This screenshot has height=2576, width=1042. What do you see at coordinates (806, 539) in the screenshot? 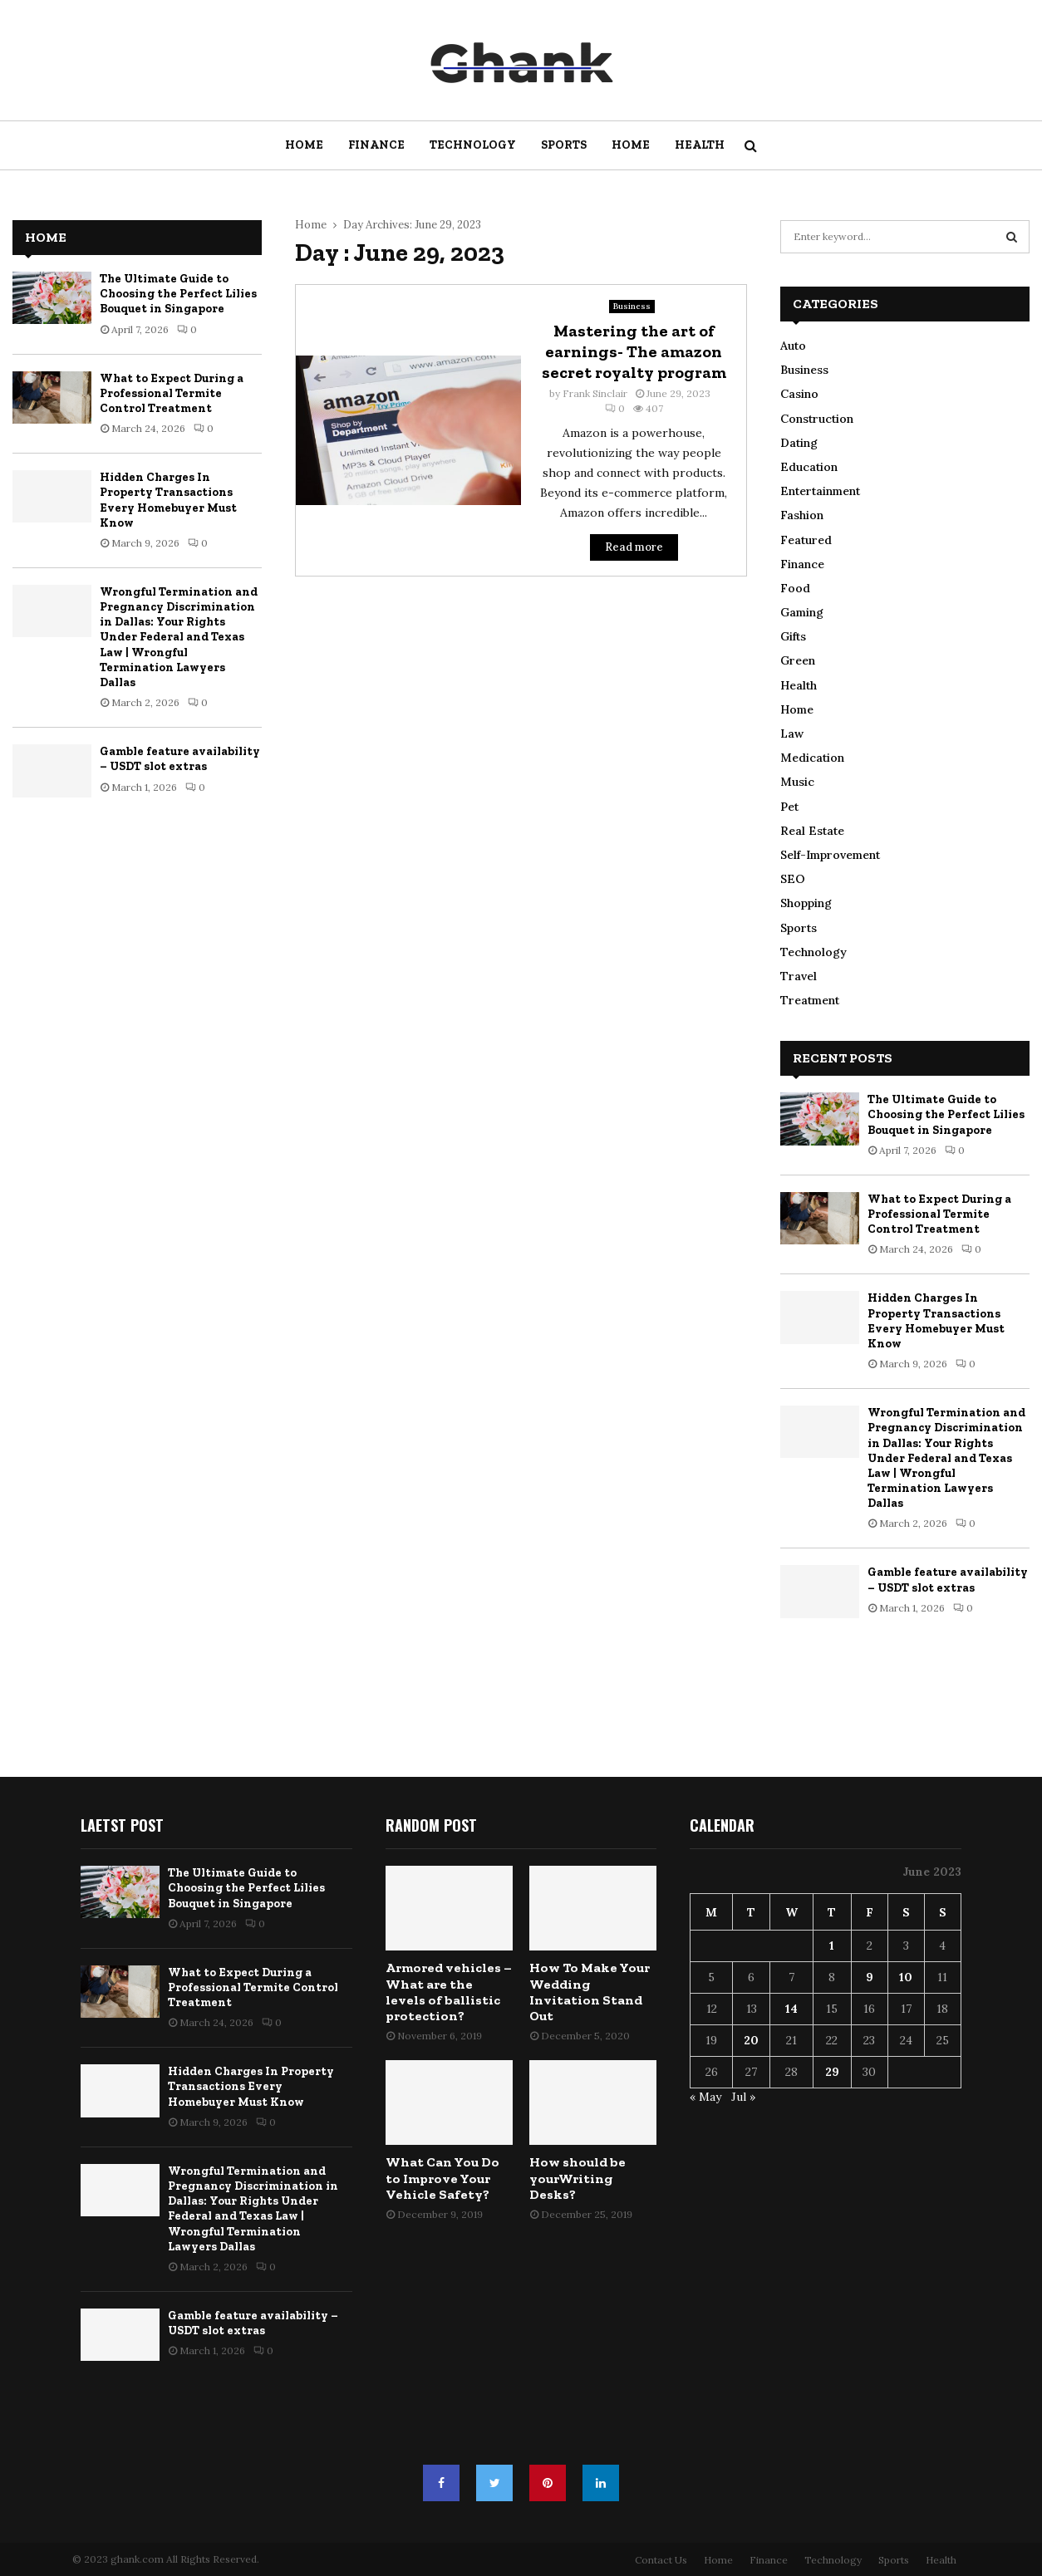
I see `Featured` at bounding box center [806, 539].